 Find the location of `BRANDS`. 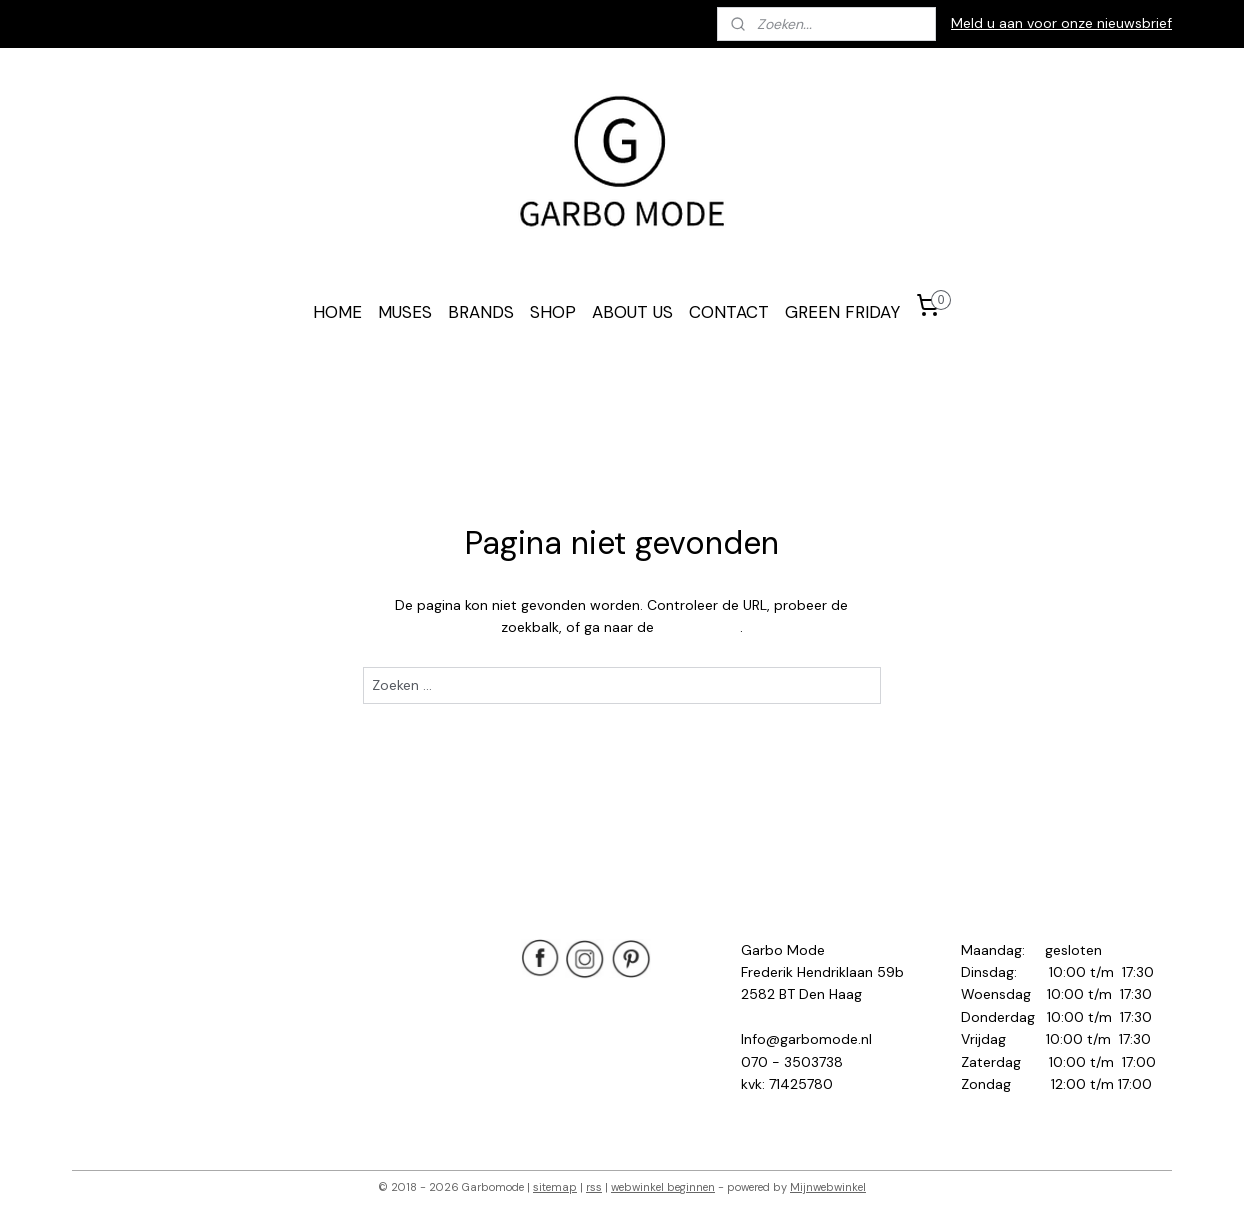

BRANDS is located at coordinates (481, 312).